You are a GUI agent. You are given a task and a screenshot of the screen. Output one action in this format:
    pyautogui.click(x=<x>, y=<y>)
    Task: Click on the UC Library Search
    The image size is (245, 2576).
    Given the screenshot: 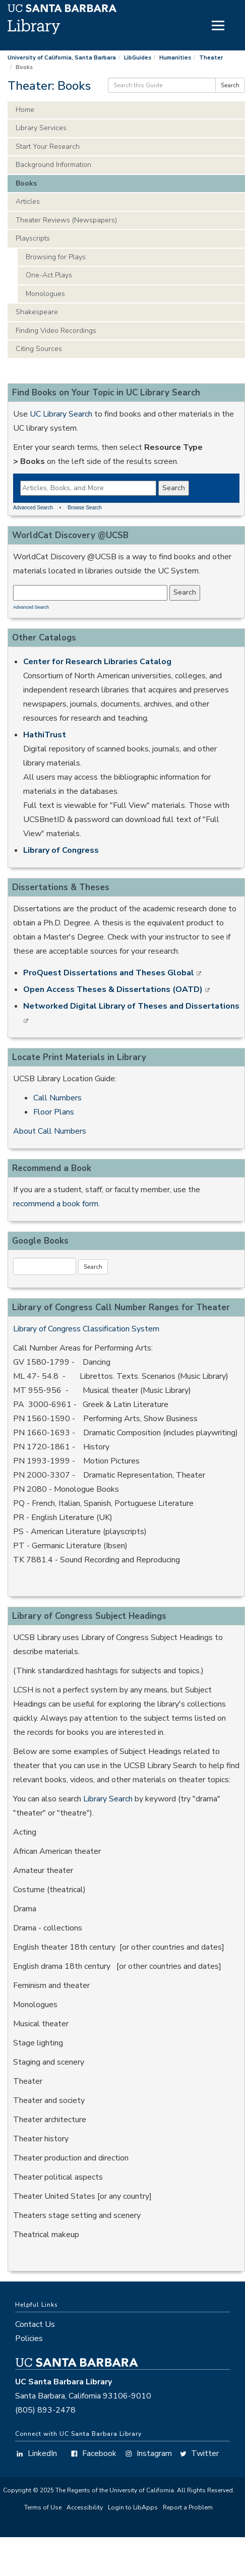 What is the action you would take?
    pyautogui.click(x=61, y=414)
    